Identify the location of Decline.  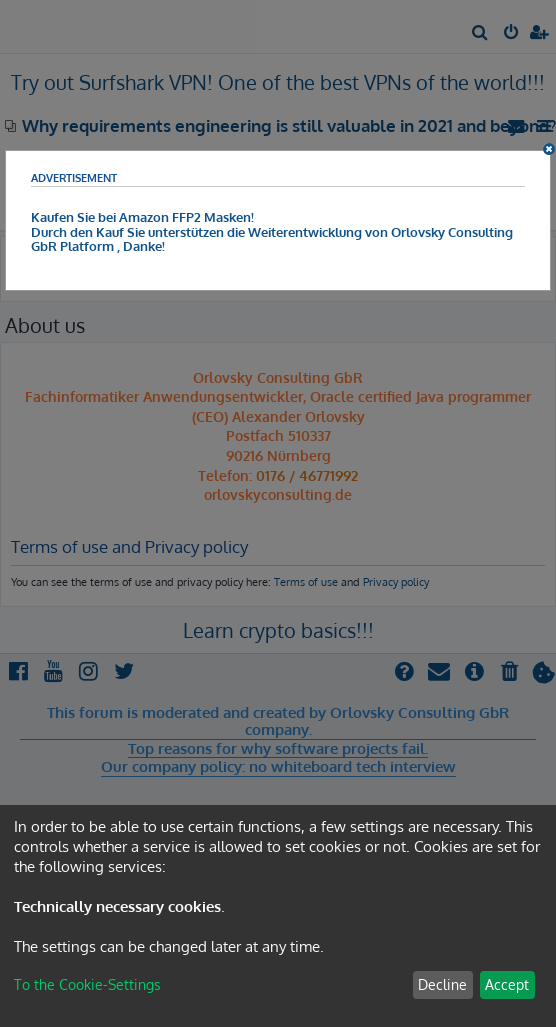
(442, 984).